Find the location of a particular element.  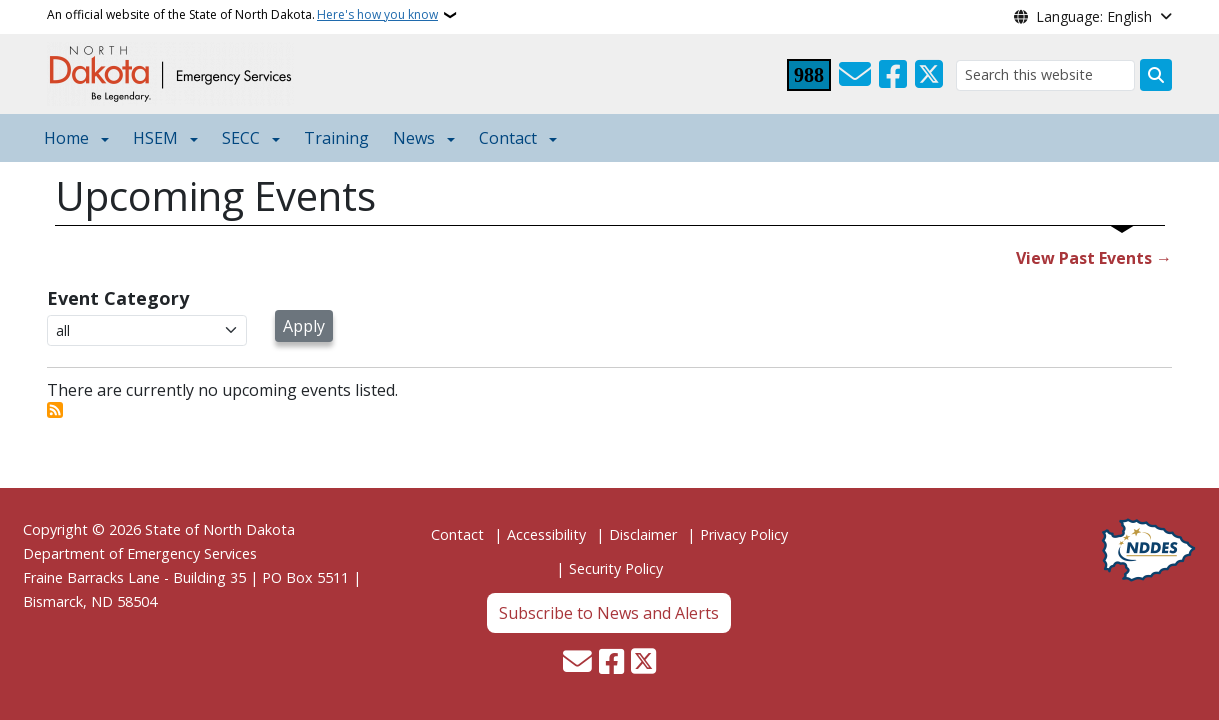

Training is located at coordinates (336, 138).